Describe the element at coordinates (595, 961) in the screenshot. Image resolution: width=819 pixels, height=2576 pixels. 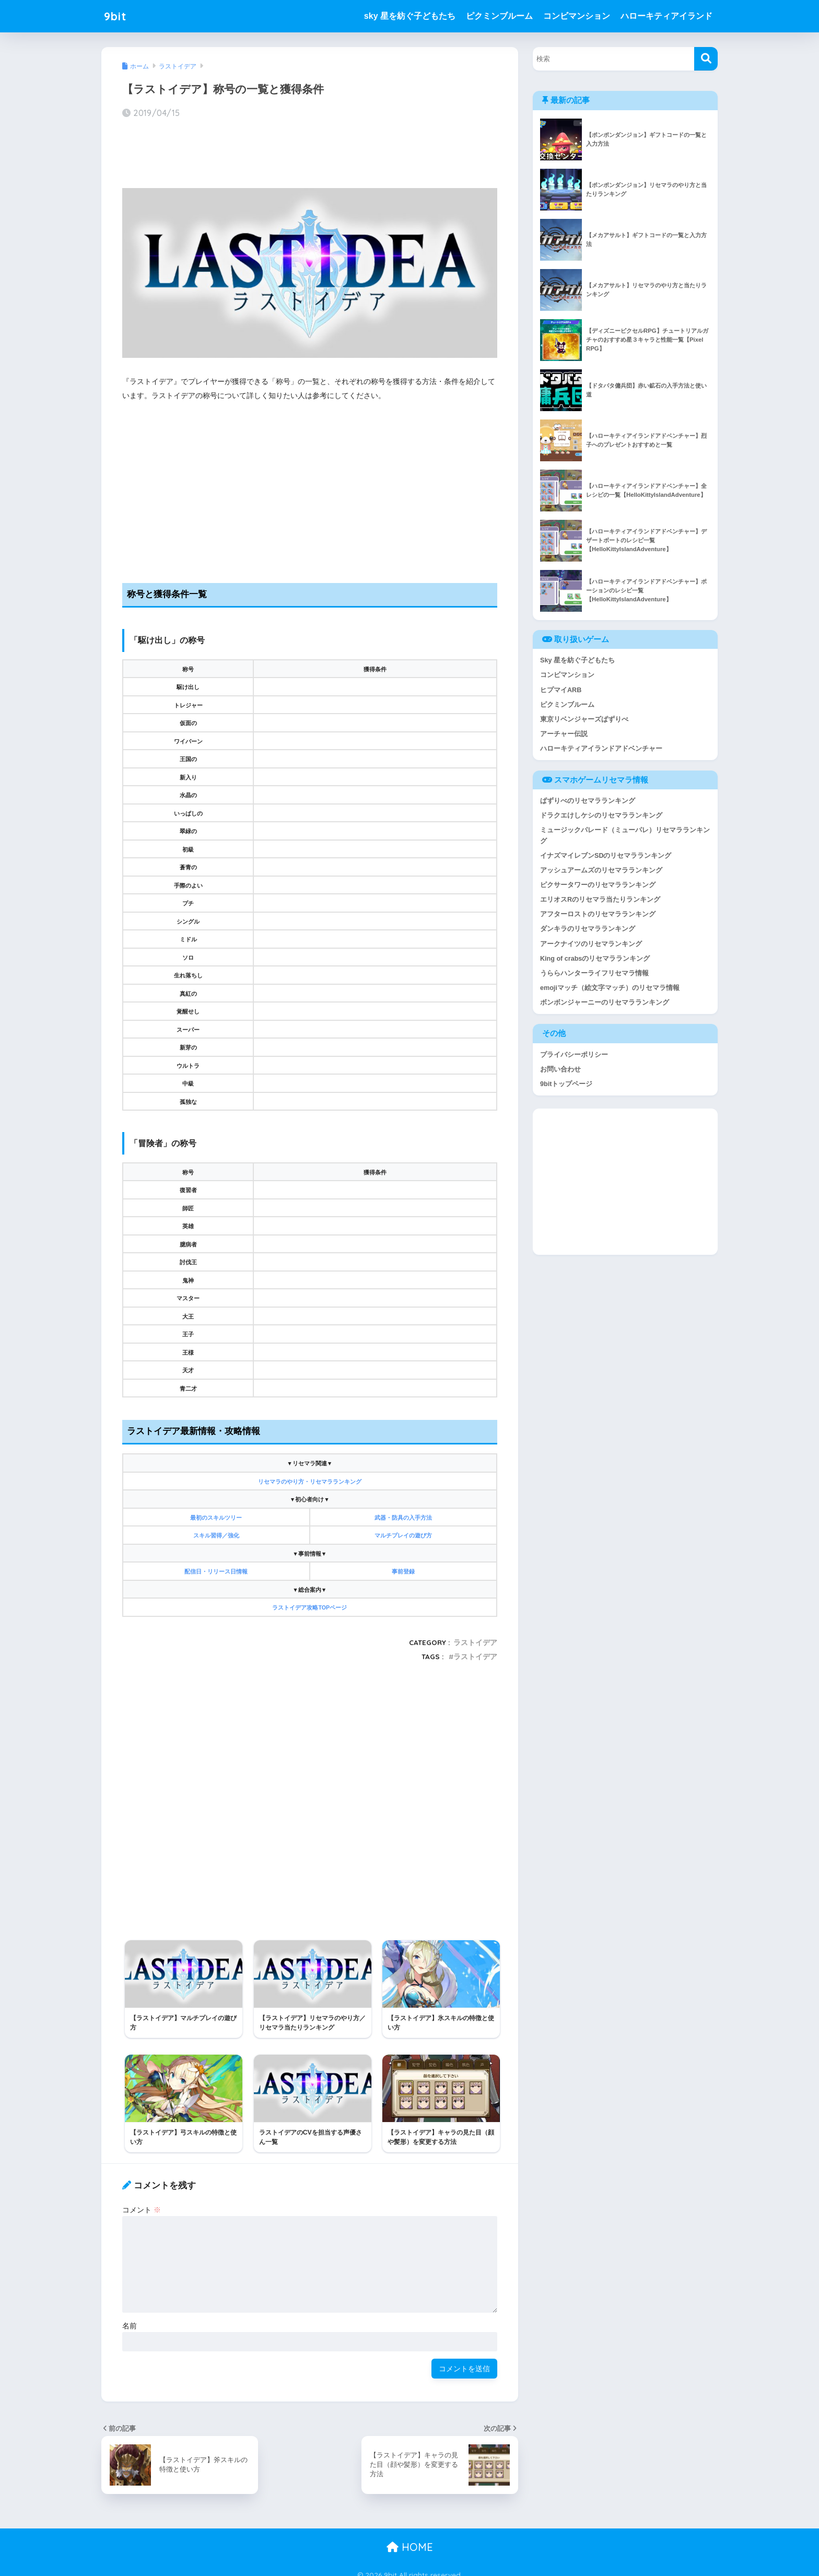
I see `King of crabsのリセマラランキング` at that location.